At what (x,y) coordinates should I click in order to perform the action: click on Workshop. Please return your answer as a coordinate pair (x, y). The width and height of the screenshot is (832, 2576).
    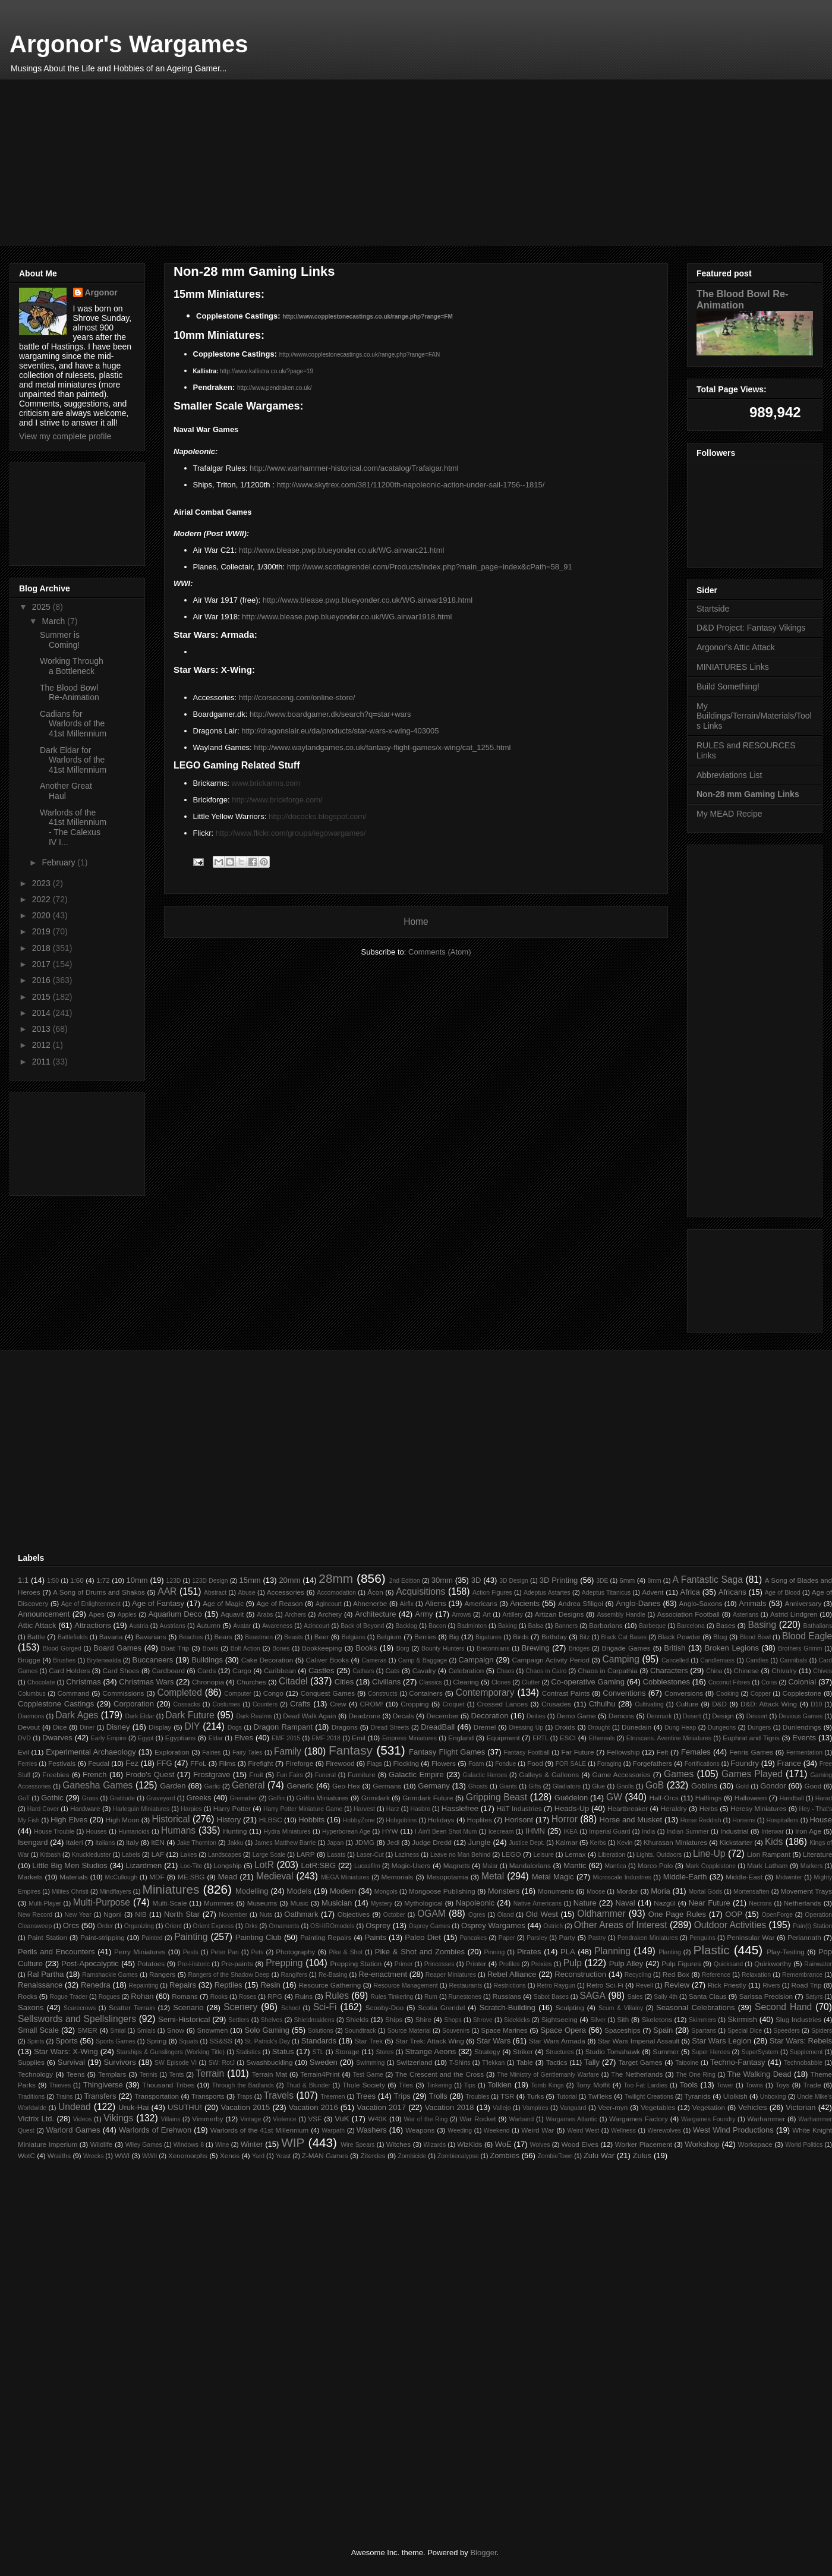
    Looking at the image, I should click on (702, 2144).